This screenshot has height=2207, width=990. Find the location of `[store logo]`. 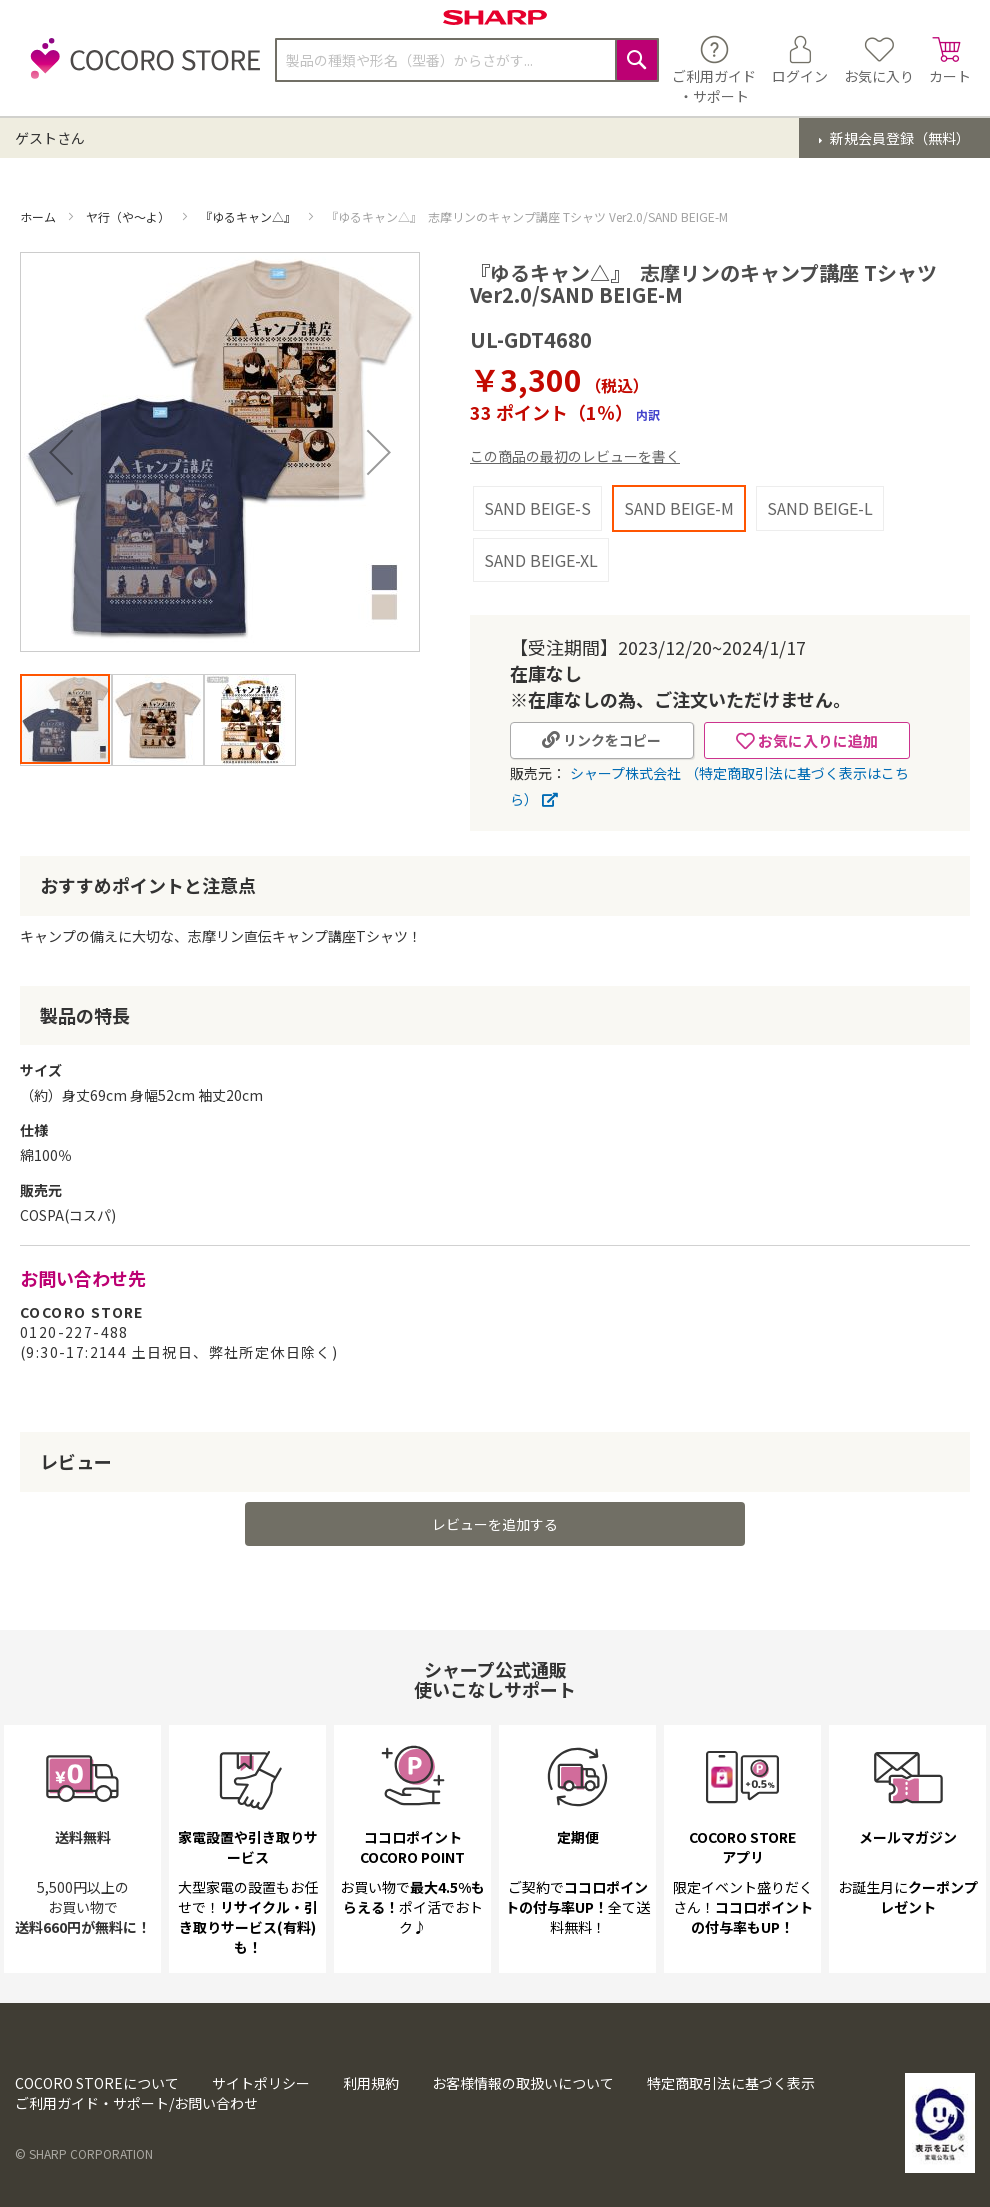

[store logo] is located at coordinates (140, 69).